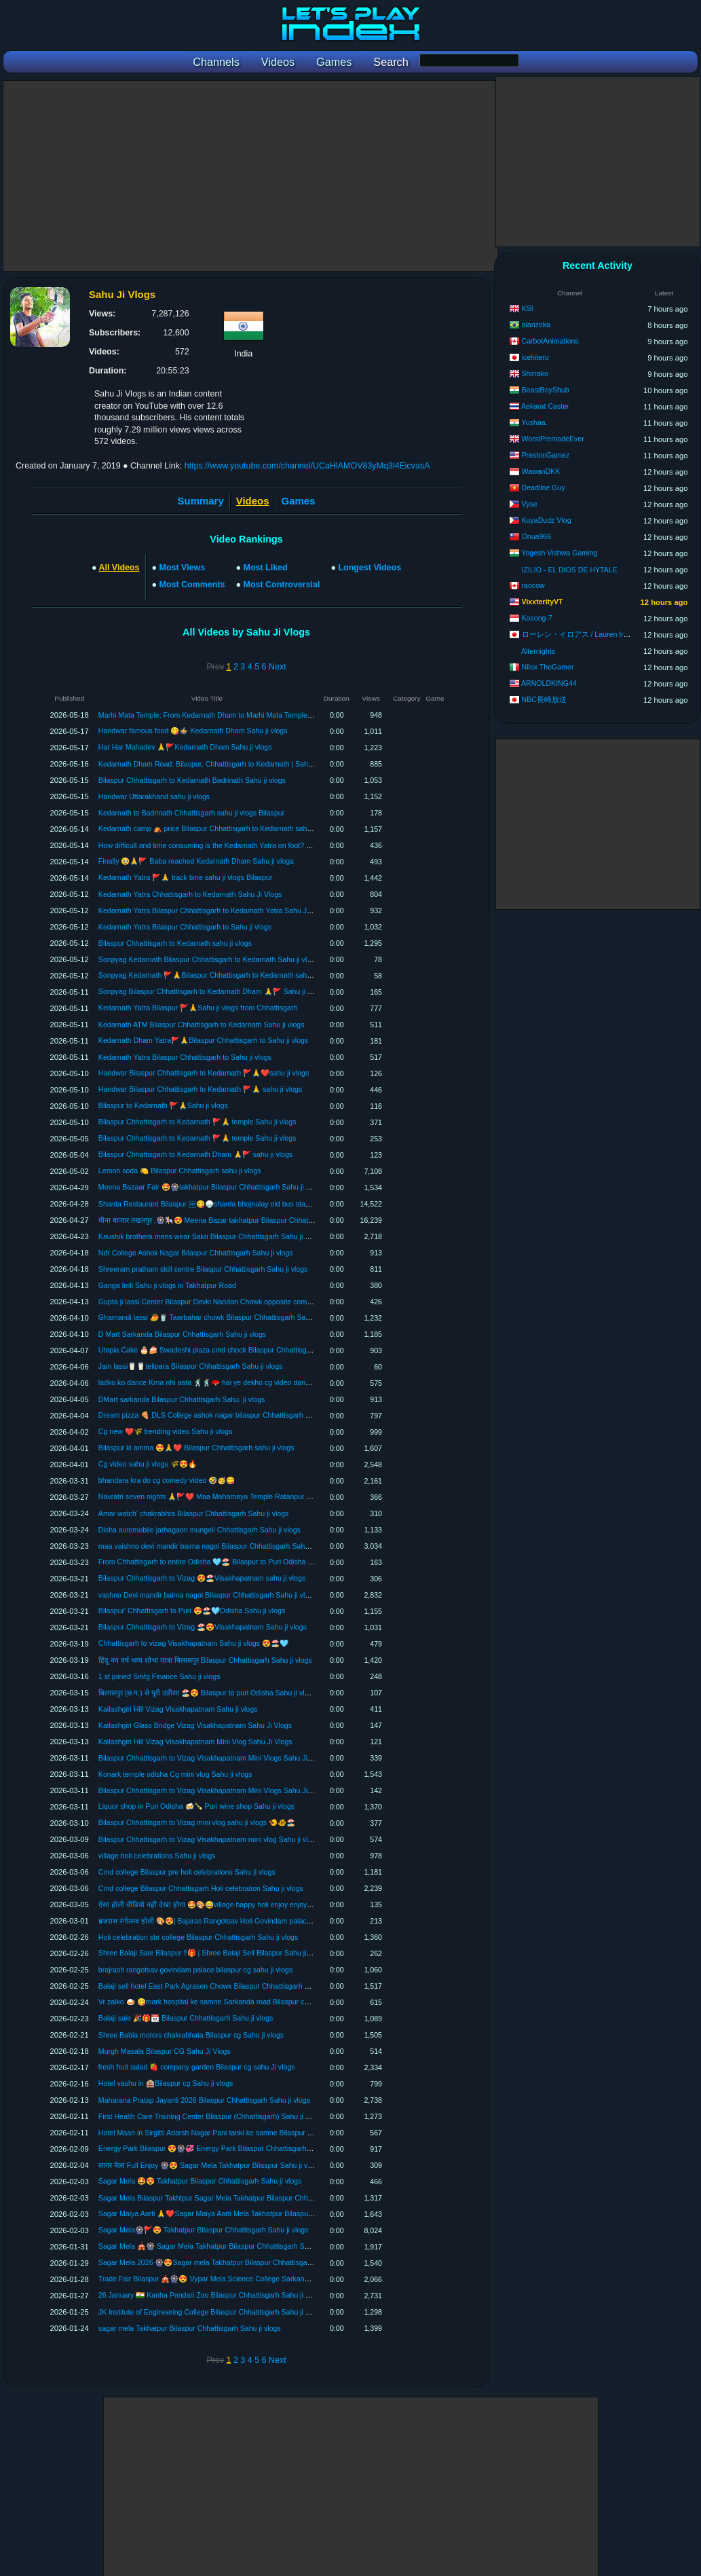 Image resolution: width=701 pixels, height=2576 pixels. I want to click on Kedarnath Dham Yatra🚩🙏Bilaspur Chhattisgarh to Sahu ji vlogs, so click(203, 1040).